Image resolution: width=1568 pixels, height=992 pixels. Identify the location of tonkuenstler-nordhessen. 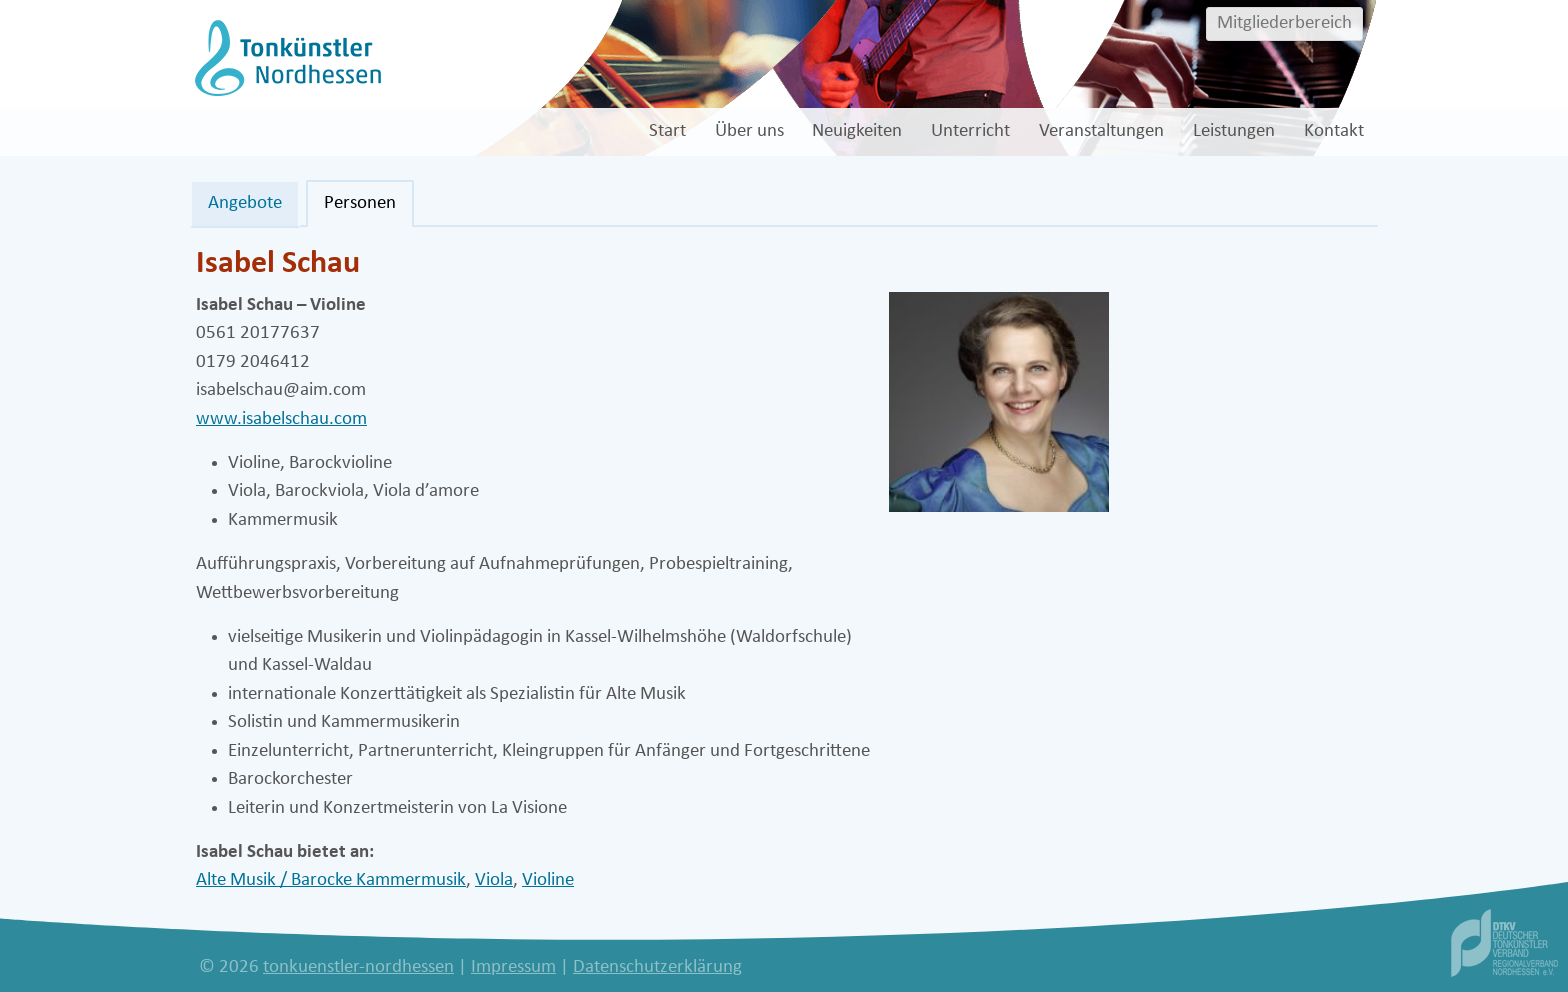
(358, 967).